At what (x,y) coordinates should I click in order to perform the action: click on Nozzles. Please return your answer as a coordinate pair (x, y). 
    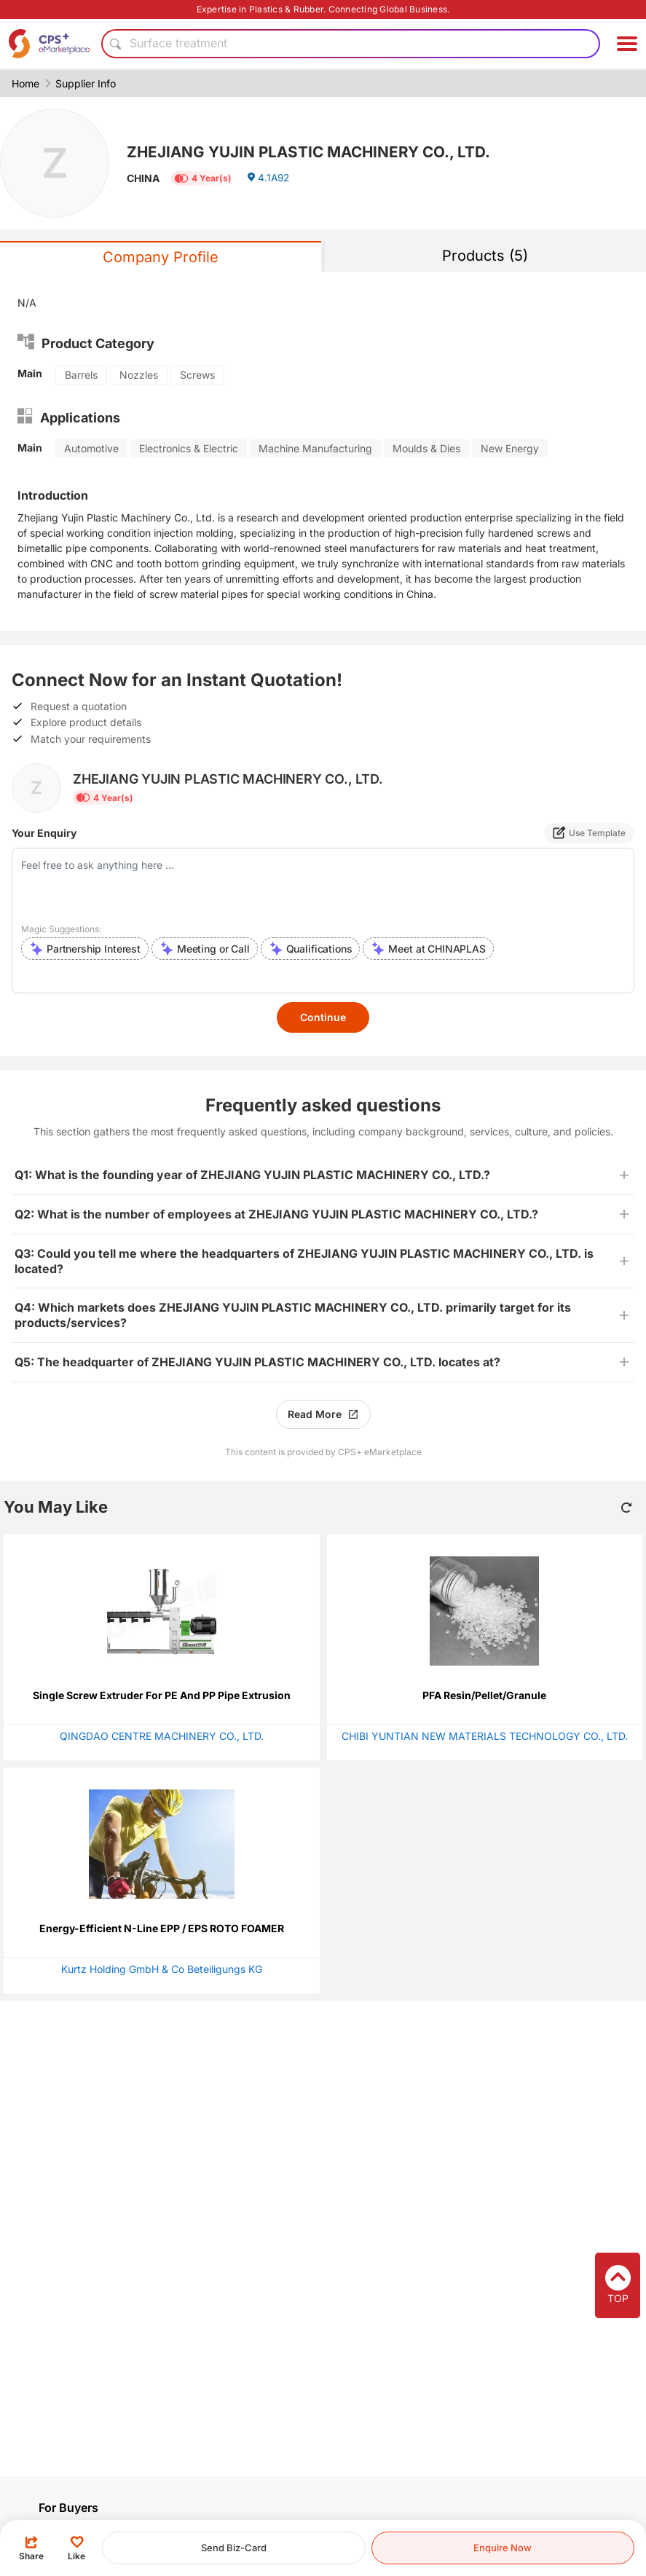
    Looking at the image, I should click on (138, 375).